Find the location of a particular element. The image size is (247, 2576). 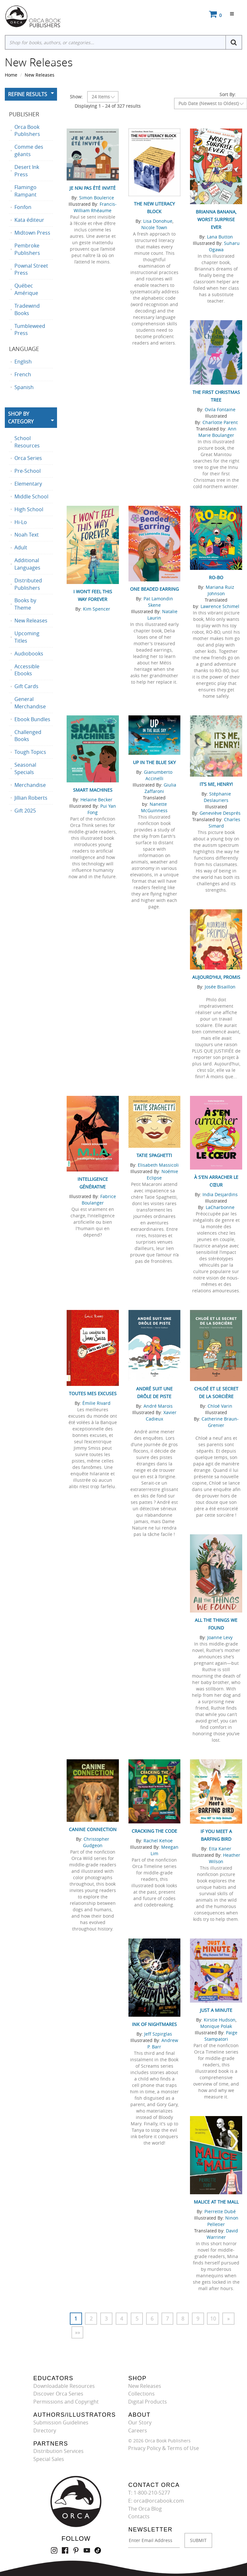

Discover Orca Series is located at coordinates (58, 2393).